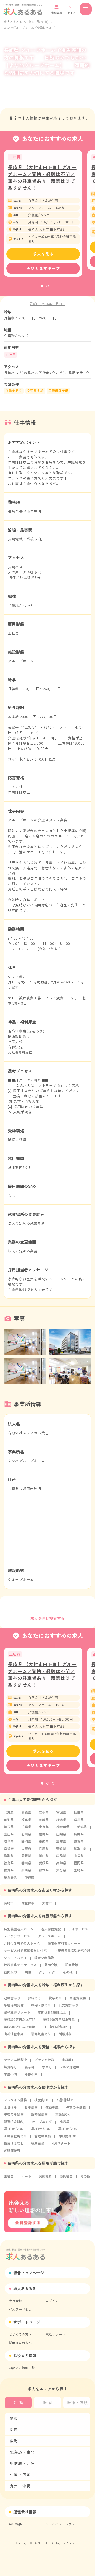 Image resolution: width=95 pixels, height=2576 pixels. What do you see at coordinates (14, 2038) in the screenshot?
I see `有給消化率高` at bounding box center [14, 2038].